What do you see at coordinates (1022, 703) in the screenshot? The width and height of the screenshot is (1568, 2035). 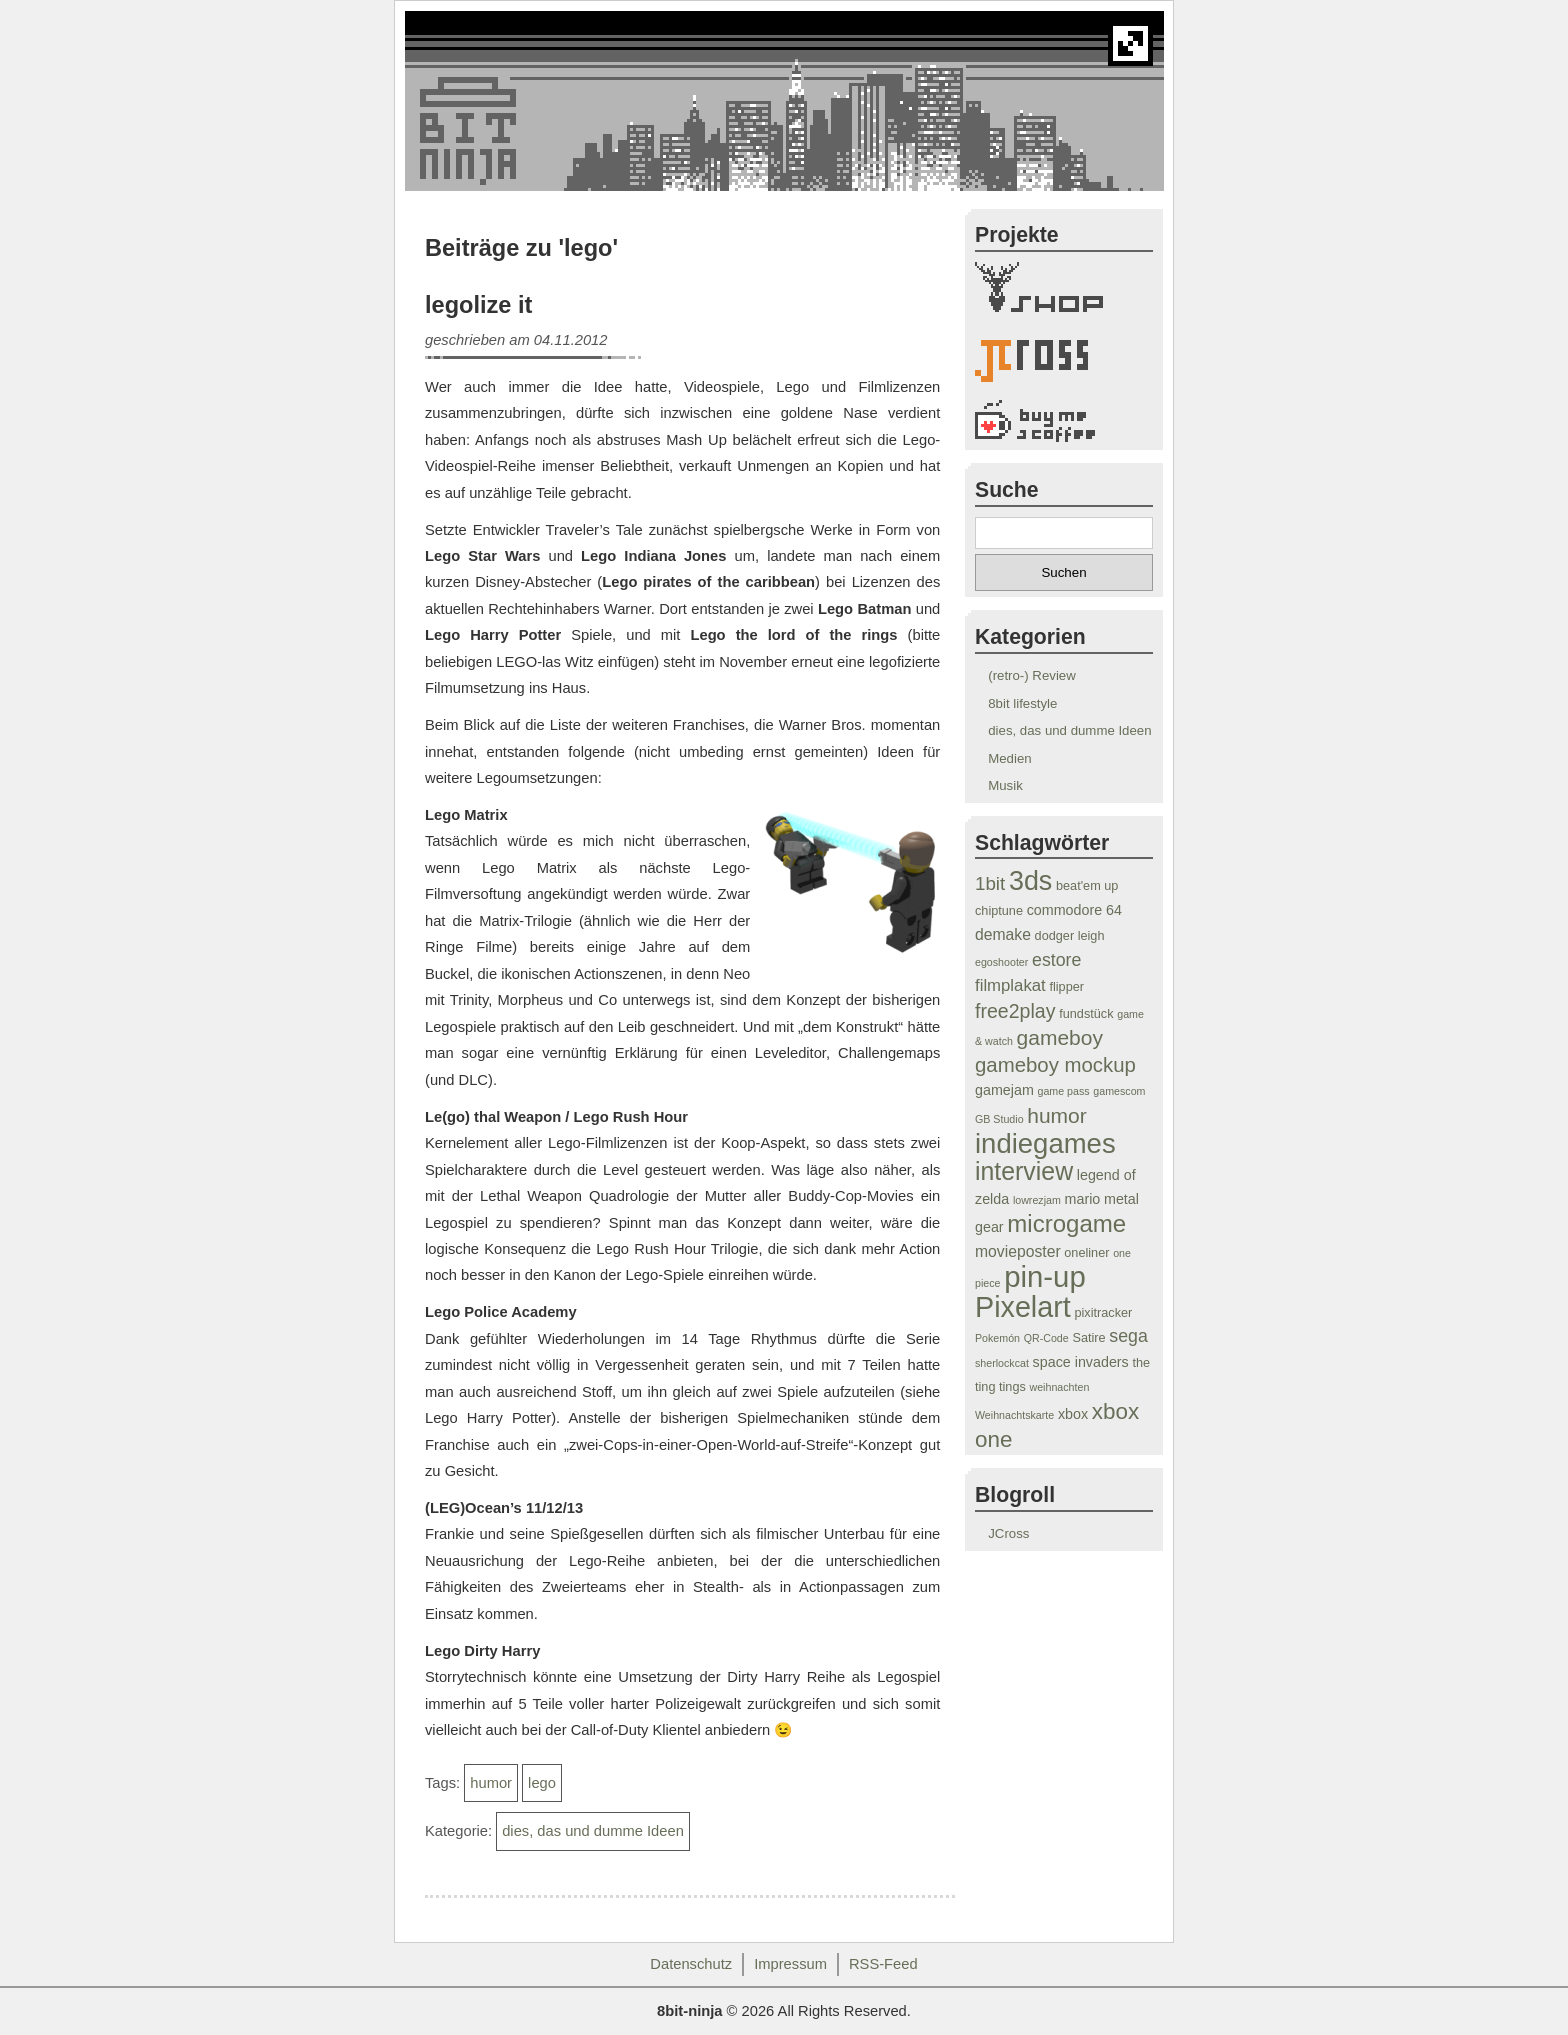 I see `8bit lifestyle` at bounding box center [1022, 703].